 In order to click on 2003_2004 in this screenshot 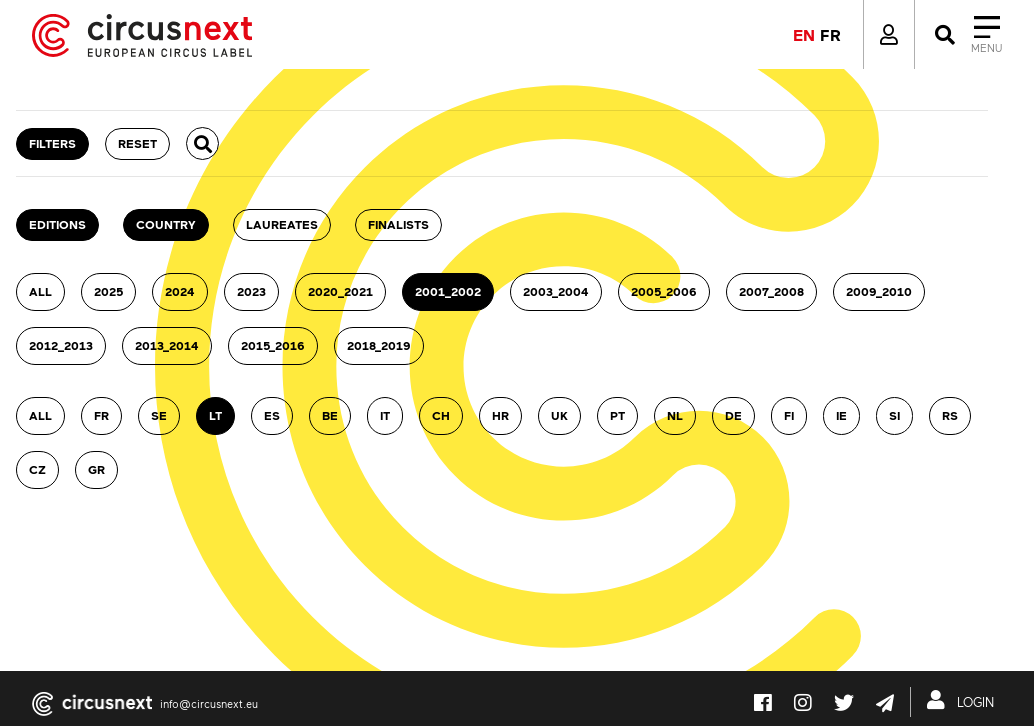, I will do `click(556, 291)`.